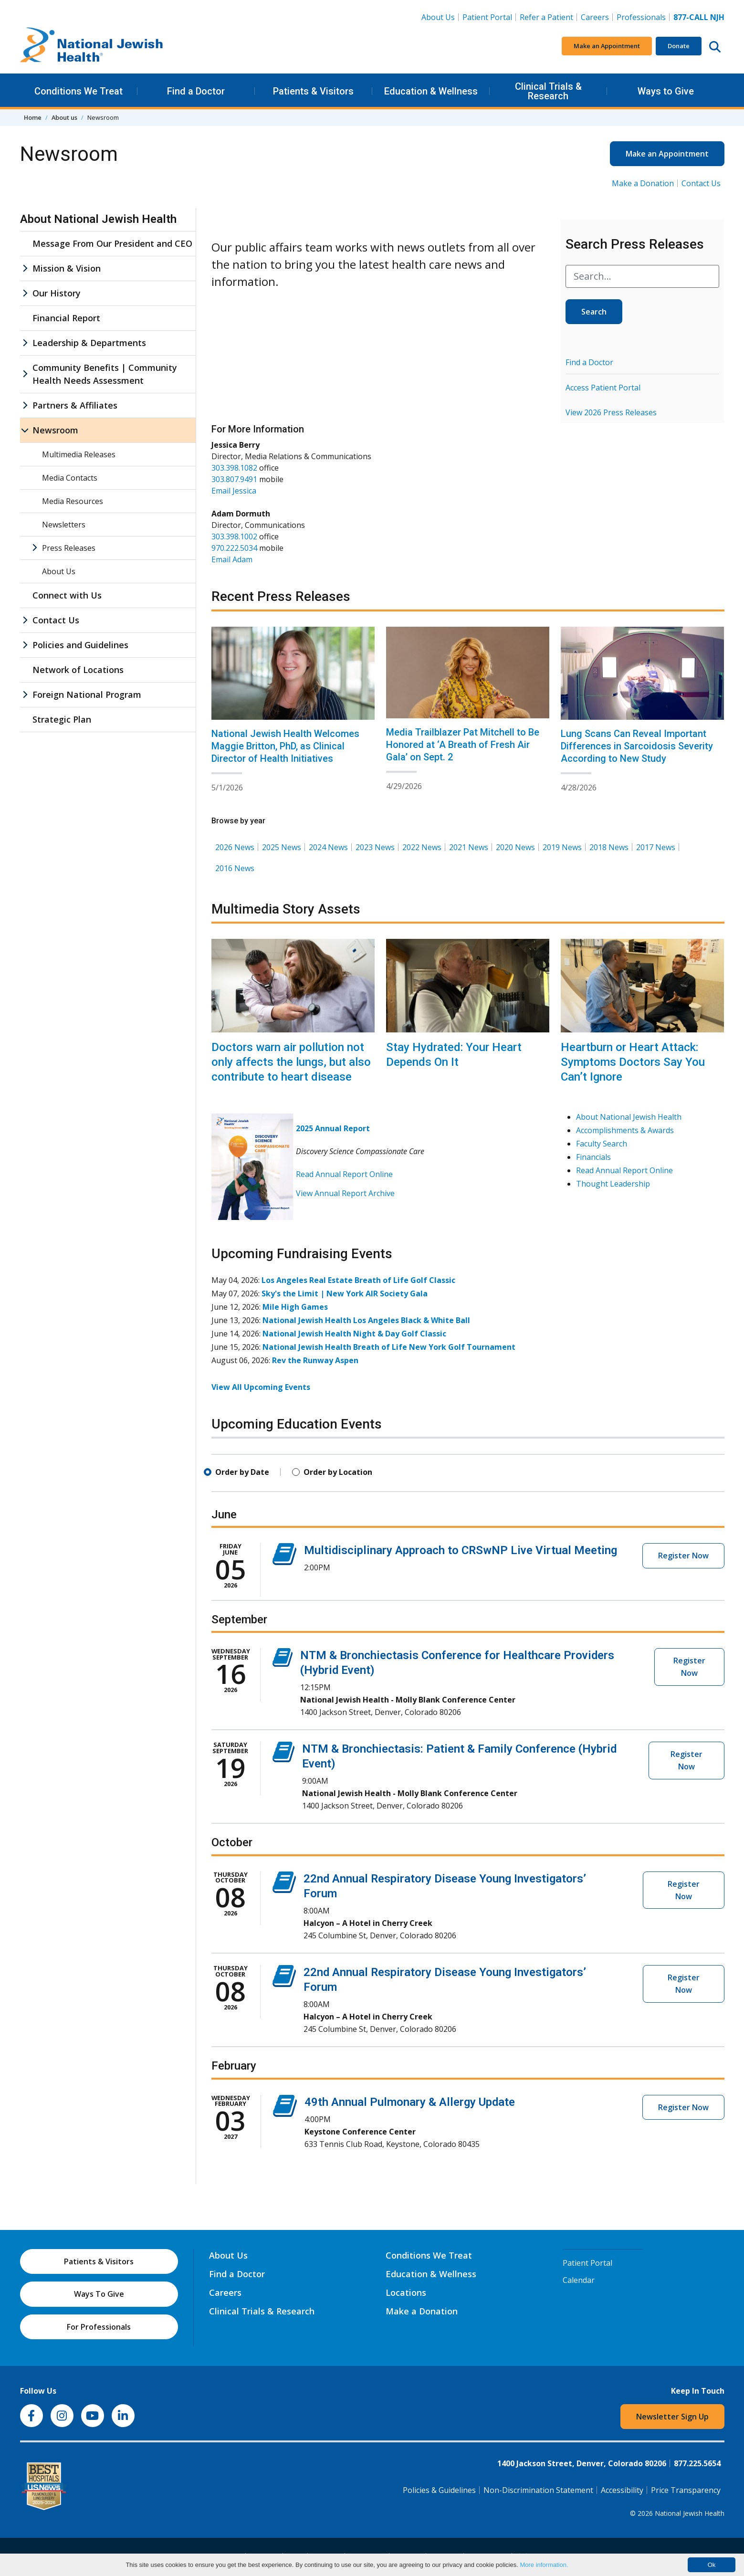 This screenshot has height=2576, width=744. What do you see at coordinates (439, 2490) in the screenshot?
I see `Policies & Guidelines` at bounding box center [439, 2490].